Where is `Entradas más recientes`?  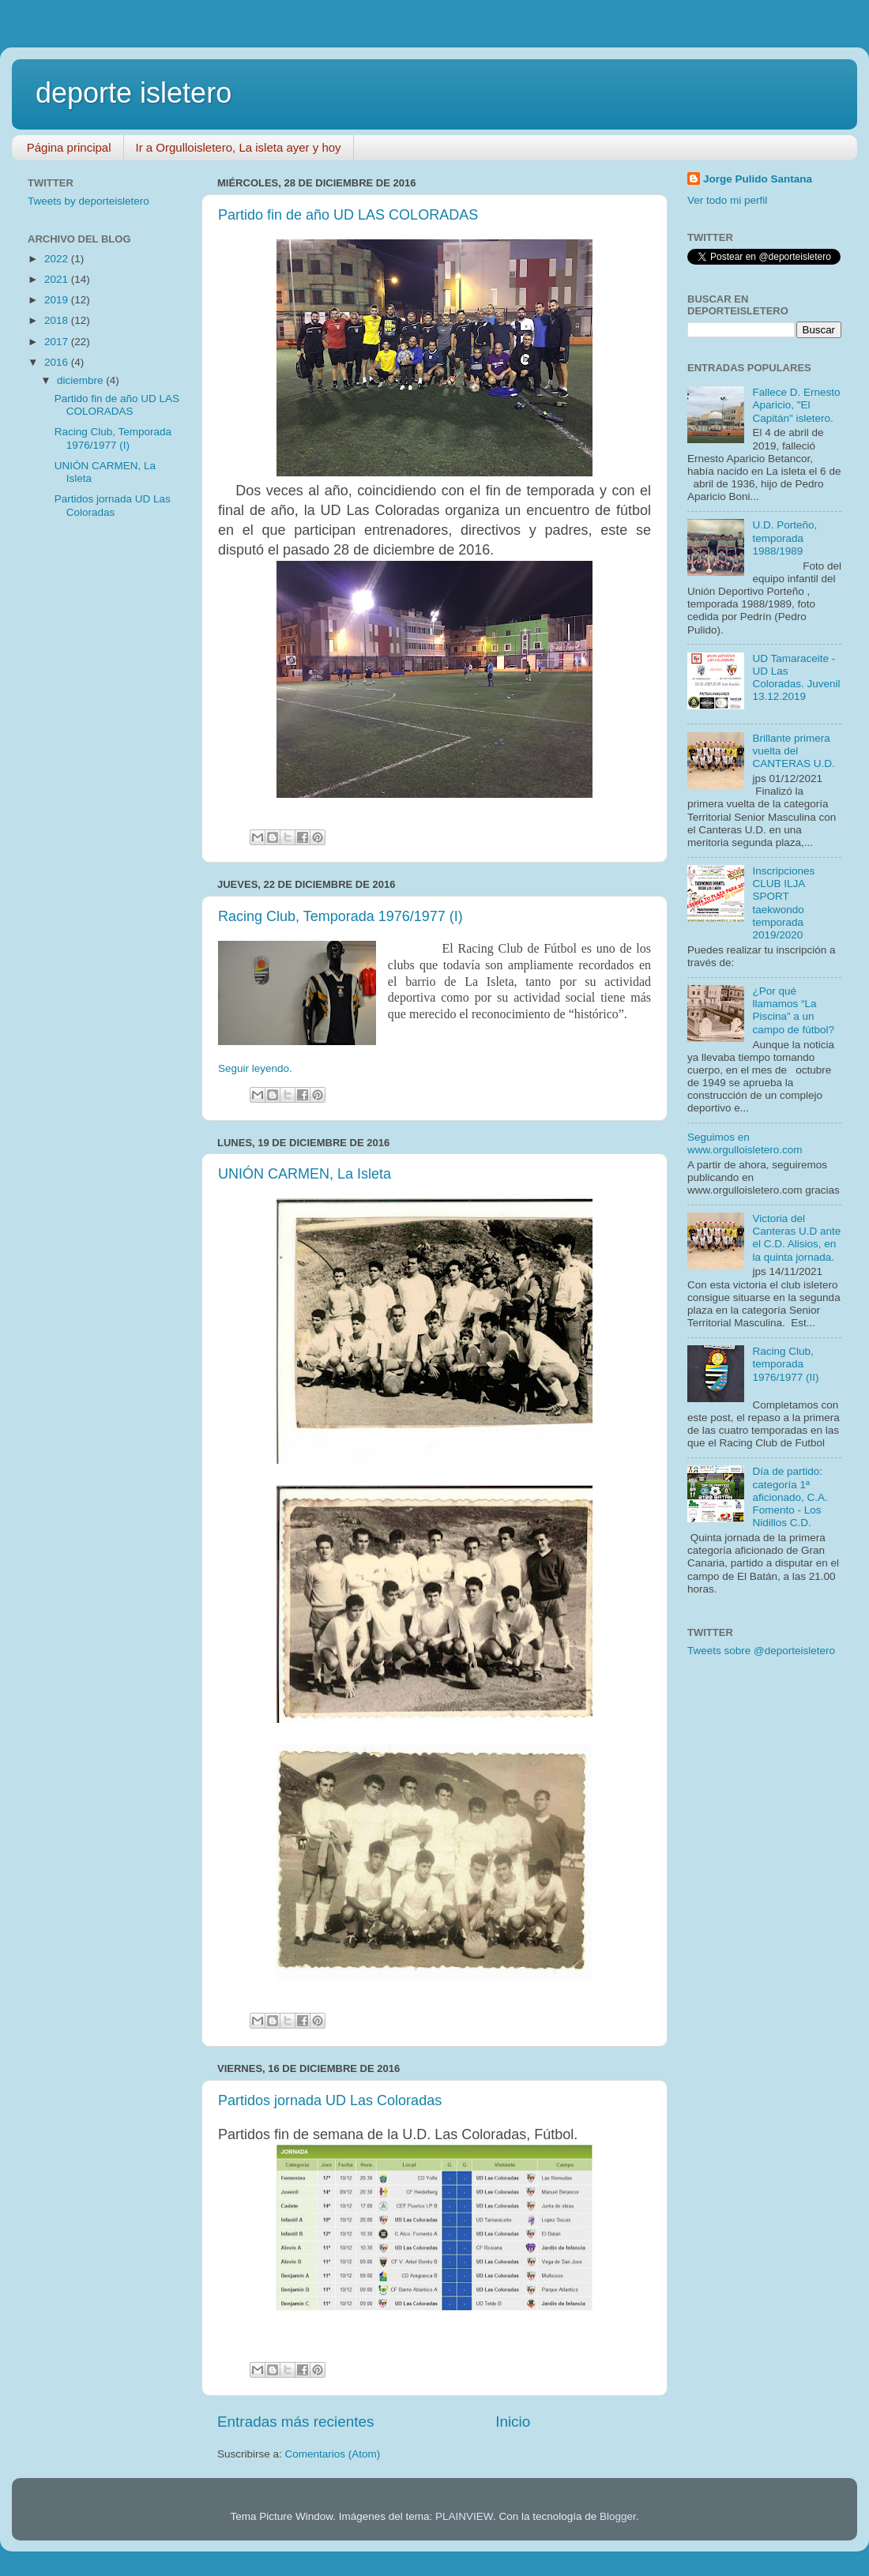 Entradas más recientes is located at coordinates (295, 2421).